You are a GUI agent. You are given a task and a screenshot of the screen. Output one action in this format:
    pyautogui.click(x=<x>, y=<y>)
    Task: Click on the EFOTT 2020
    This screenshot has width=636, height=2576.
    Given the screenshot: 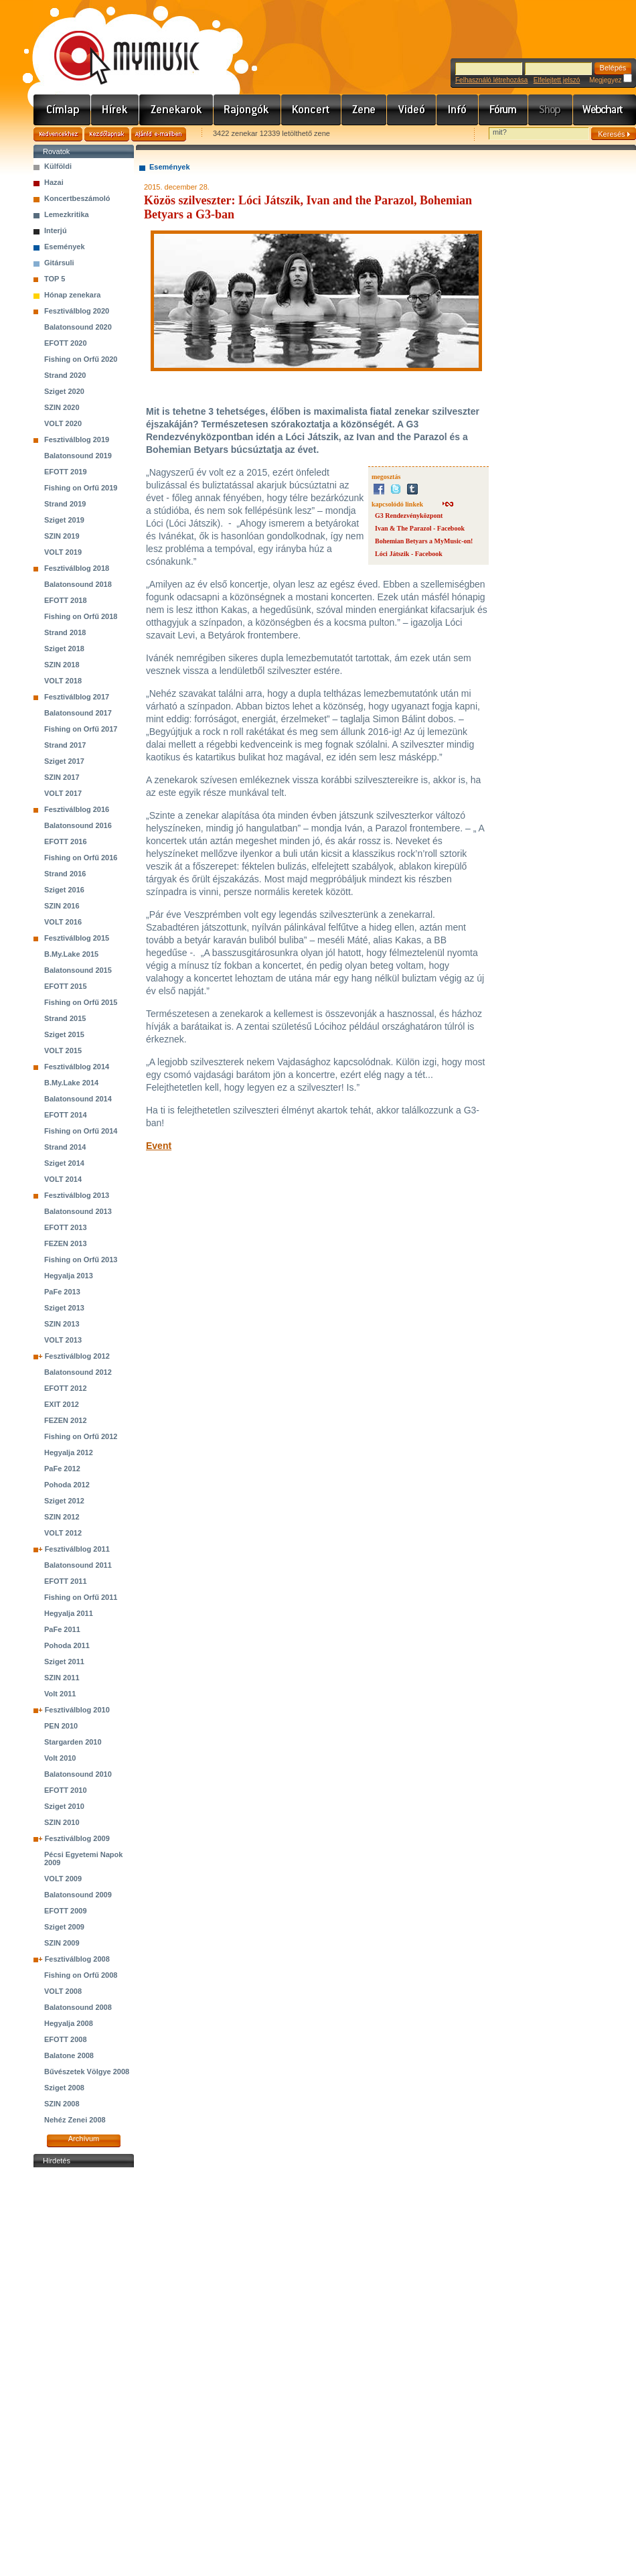 What is the action you would take?
    pyautogui.click(x=65, y=343)
    